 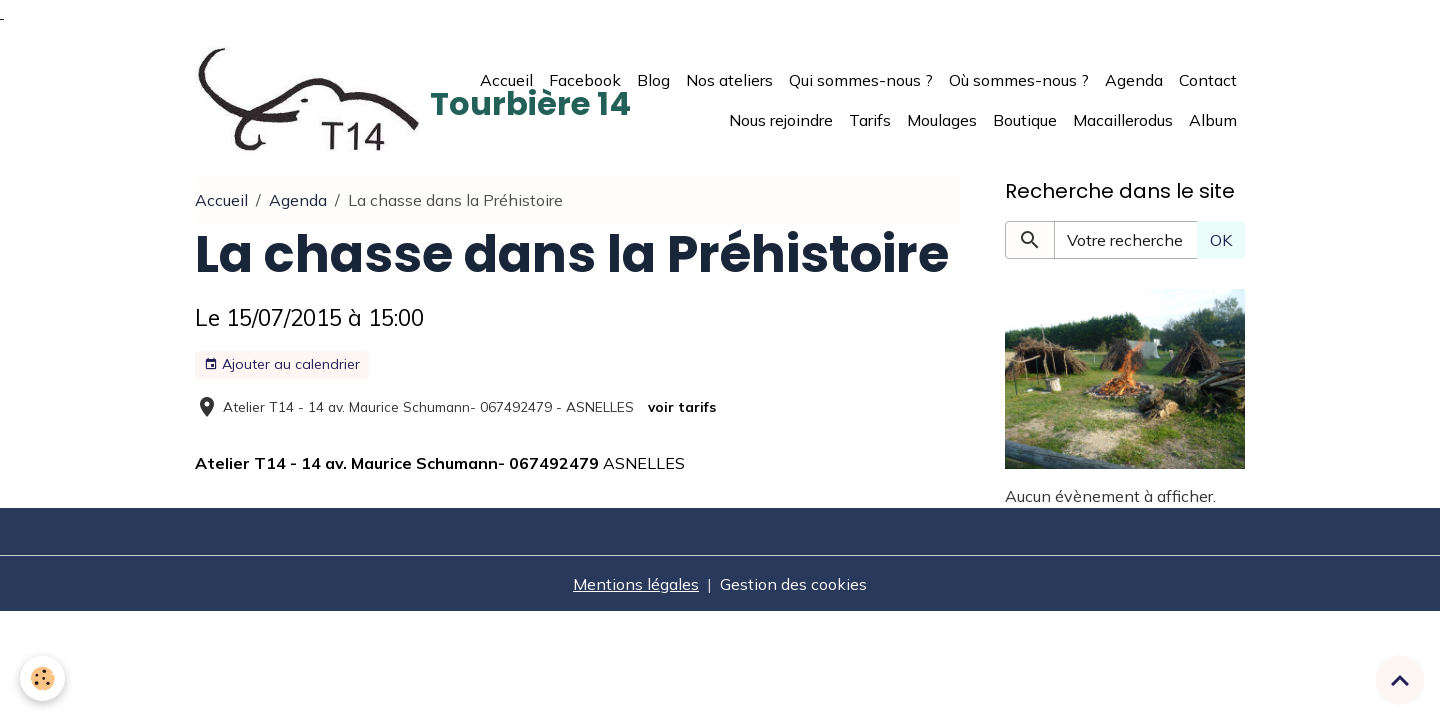 I want to click on Boutique, so click(x=1025, y=120).